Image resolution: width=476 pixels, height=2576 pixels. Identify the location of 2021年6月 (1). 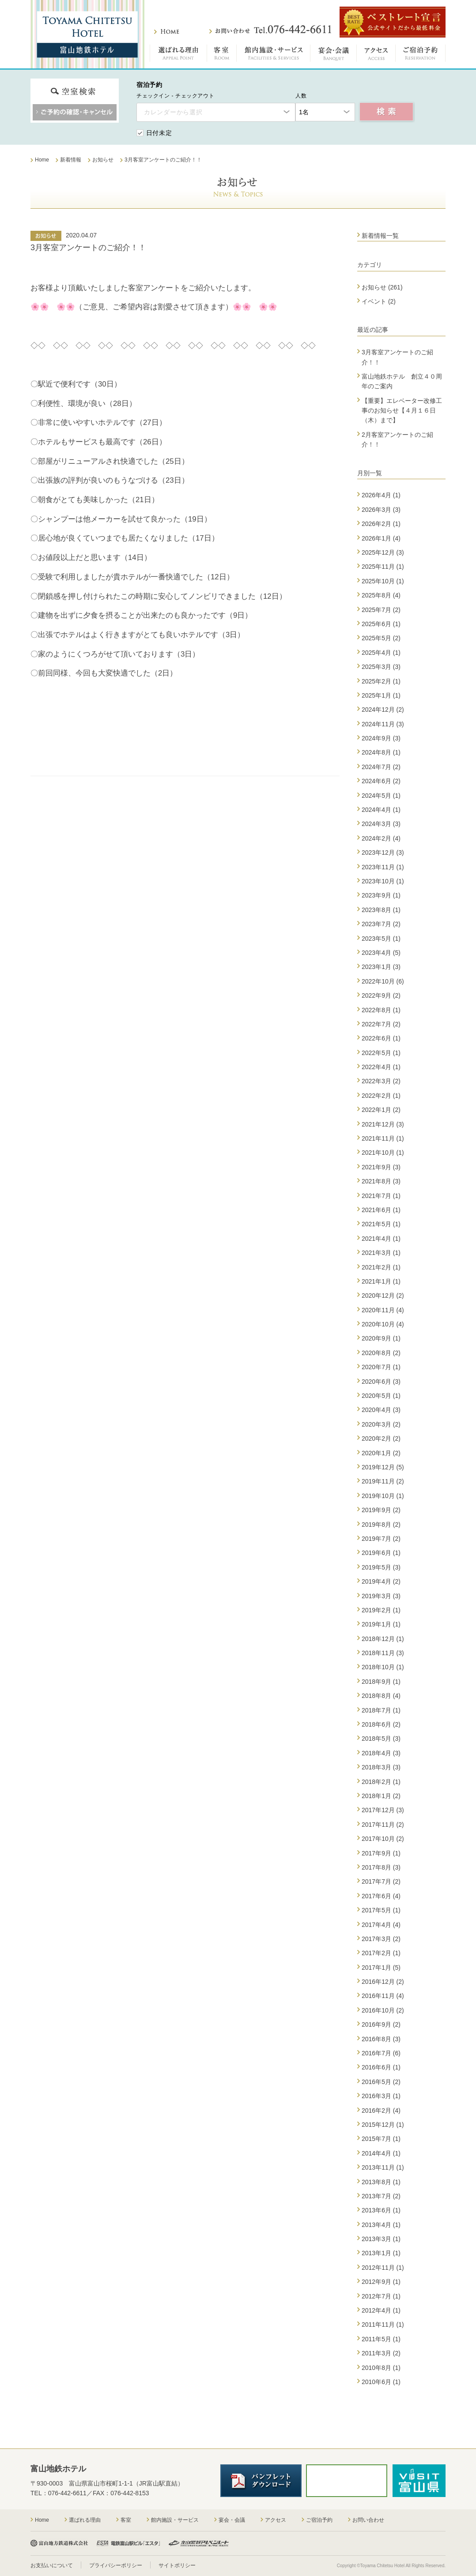
(381, 1209).